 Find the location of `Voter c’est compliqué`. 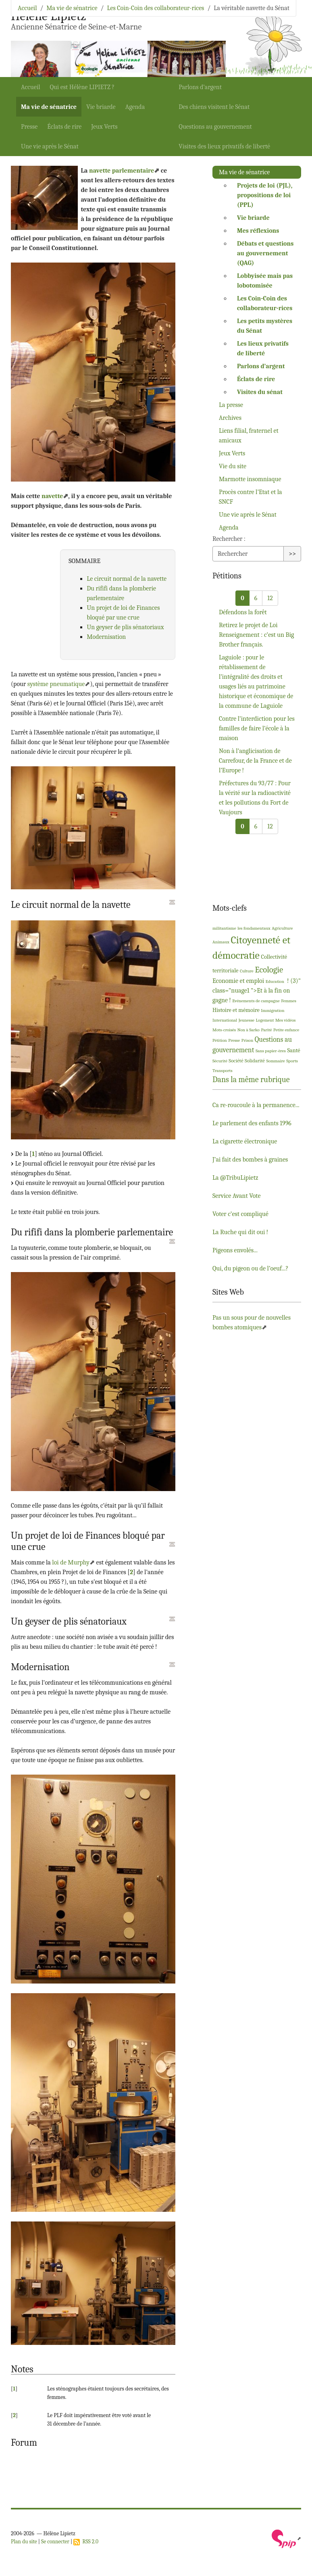

Voter c’est compliqué is located at coordinates (240, 1214).